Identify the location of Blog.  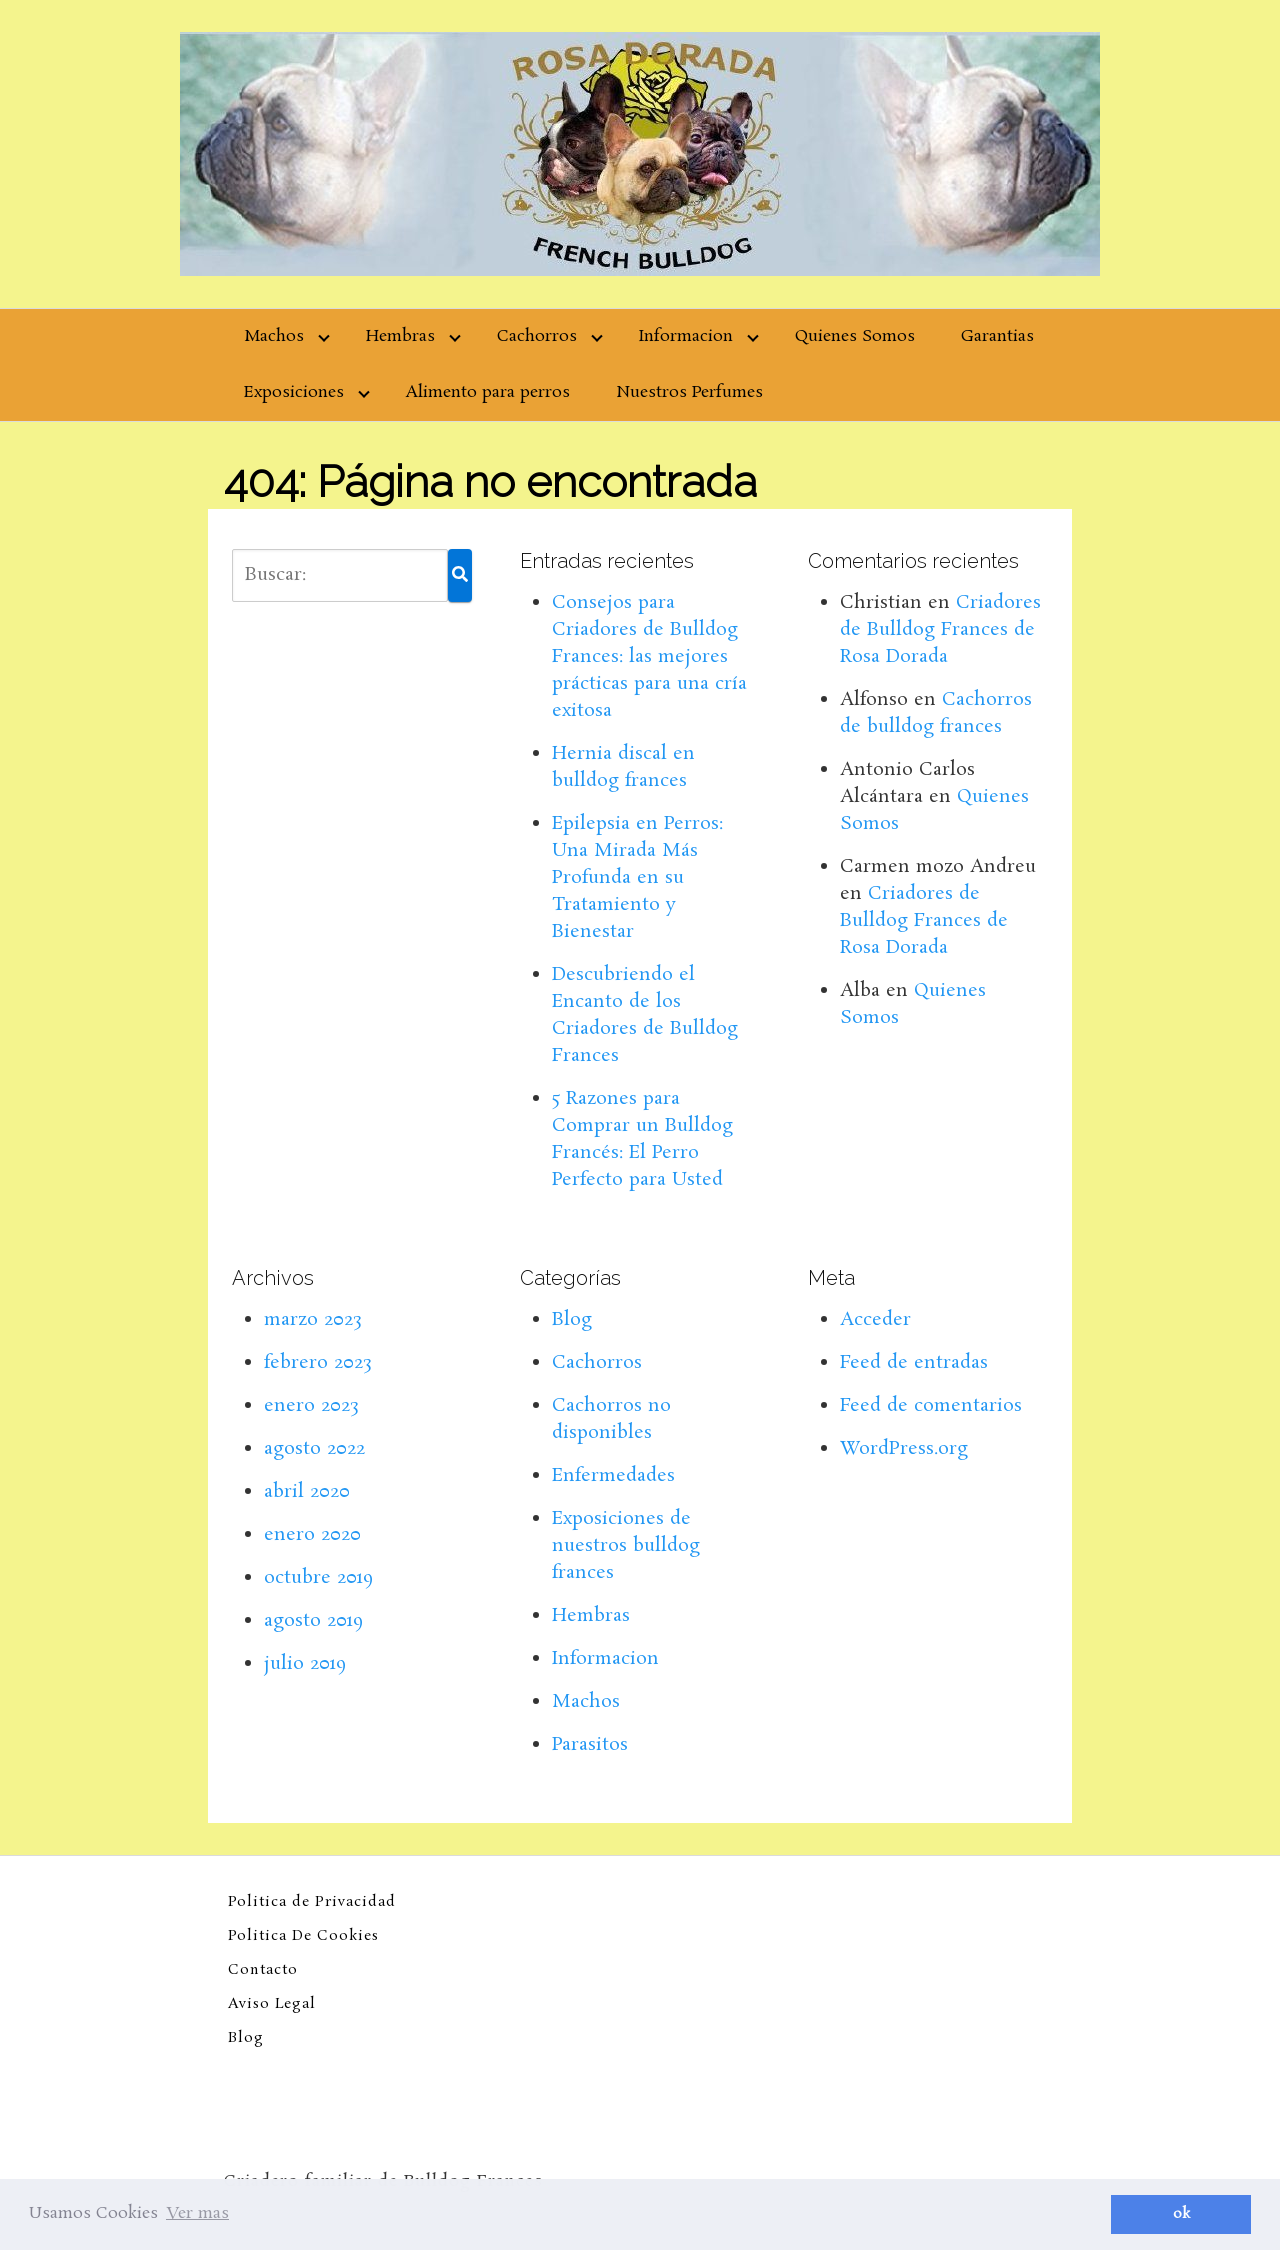
(572, 1320).